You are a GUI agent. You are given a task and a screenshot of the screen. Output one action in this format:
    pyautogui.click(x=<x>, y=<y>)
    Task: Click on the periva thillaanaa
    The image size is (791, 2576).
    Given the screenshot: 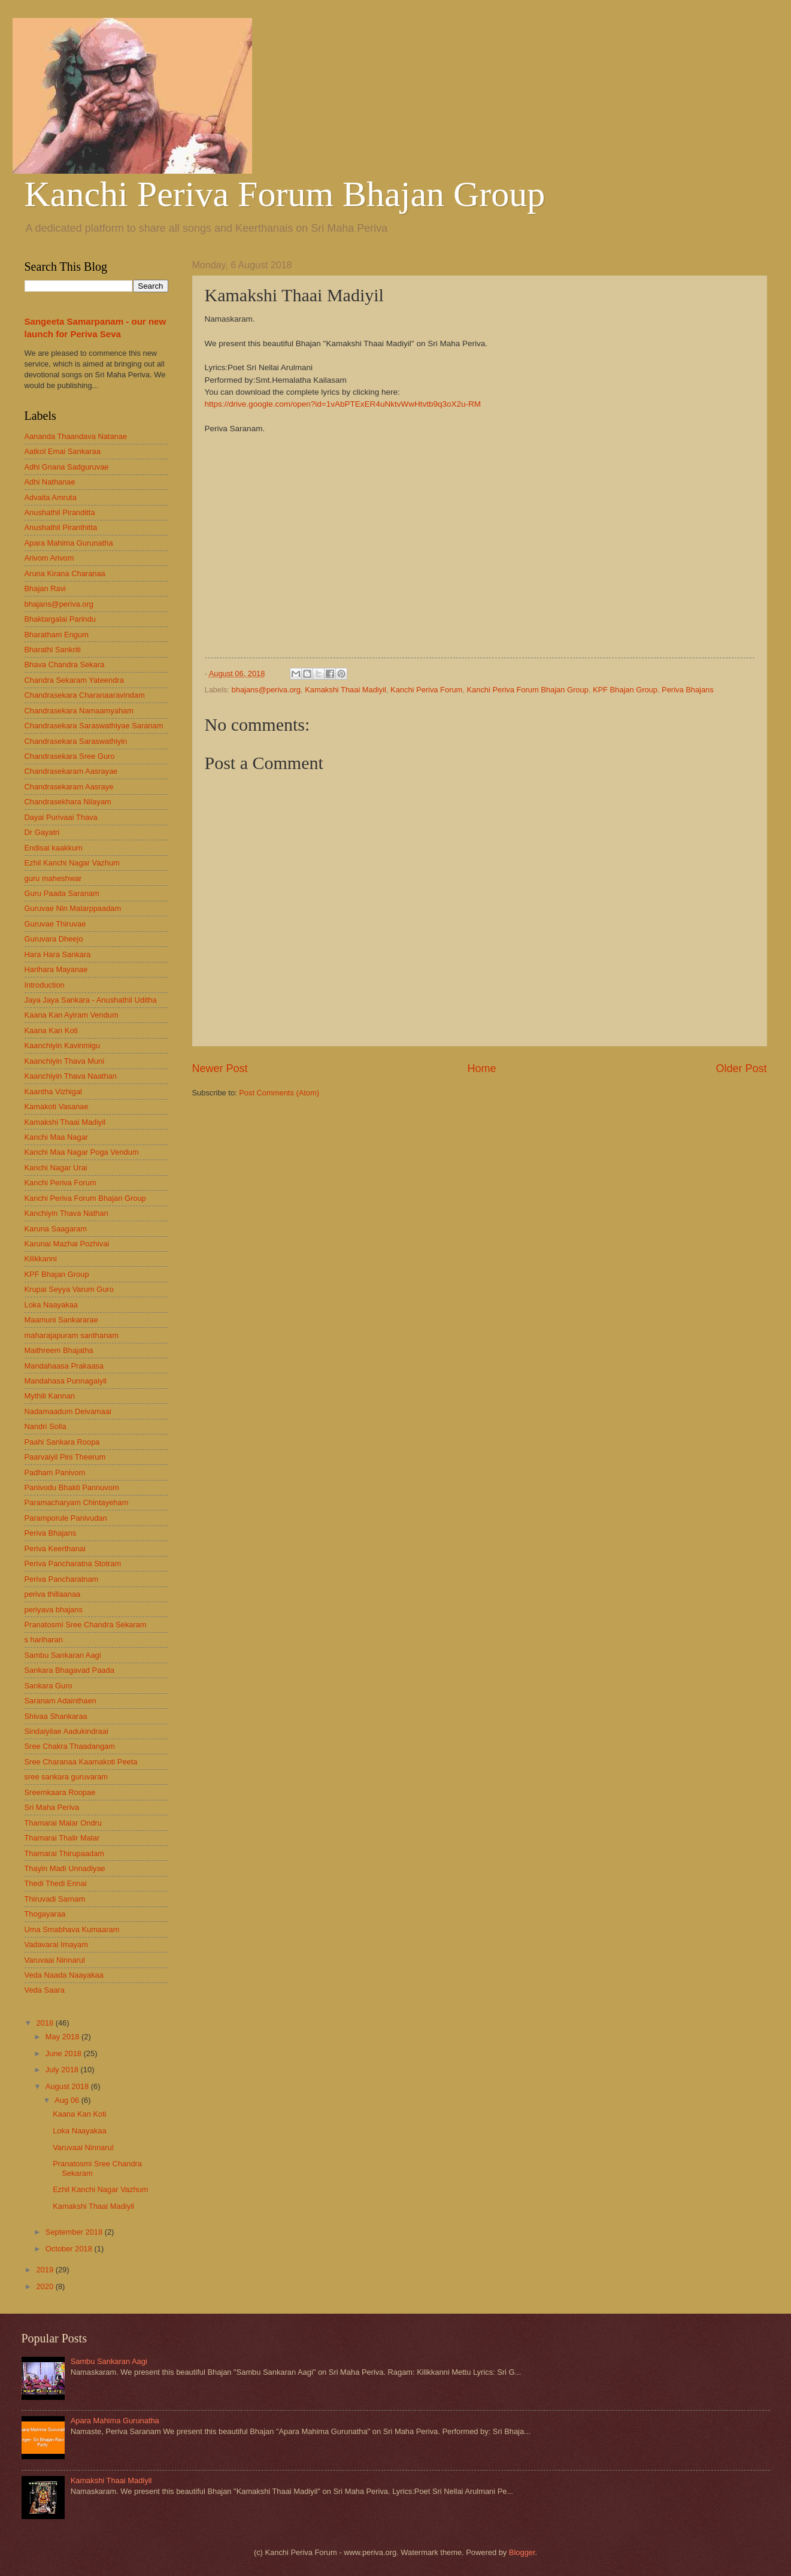 What is the action you would take?
    pyautogui.click(x=53, y=1594)
    